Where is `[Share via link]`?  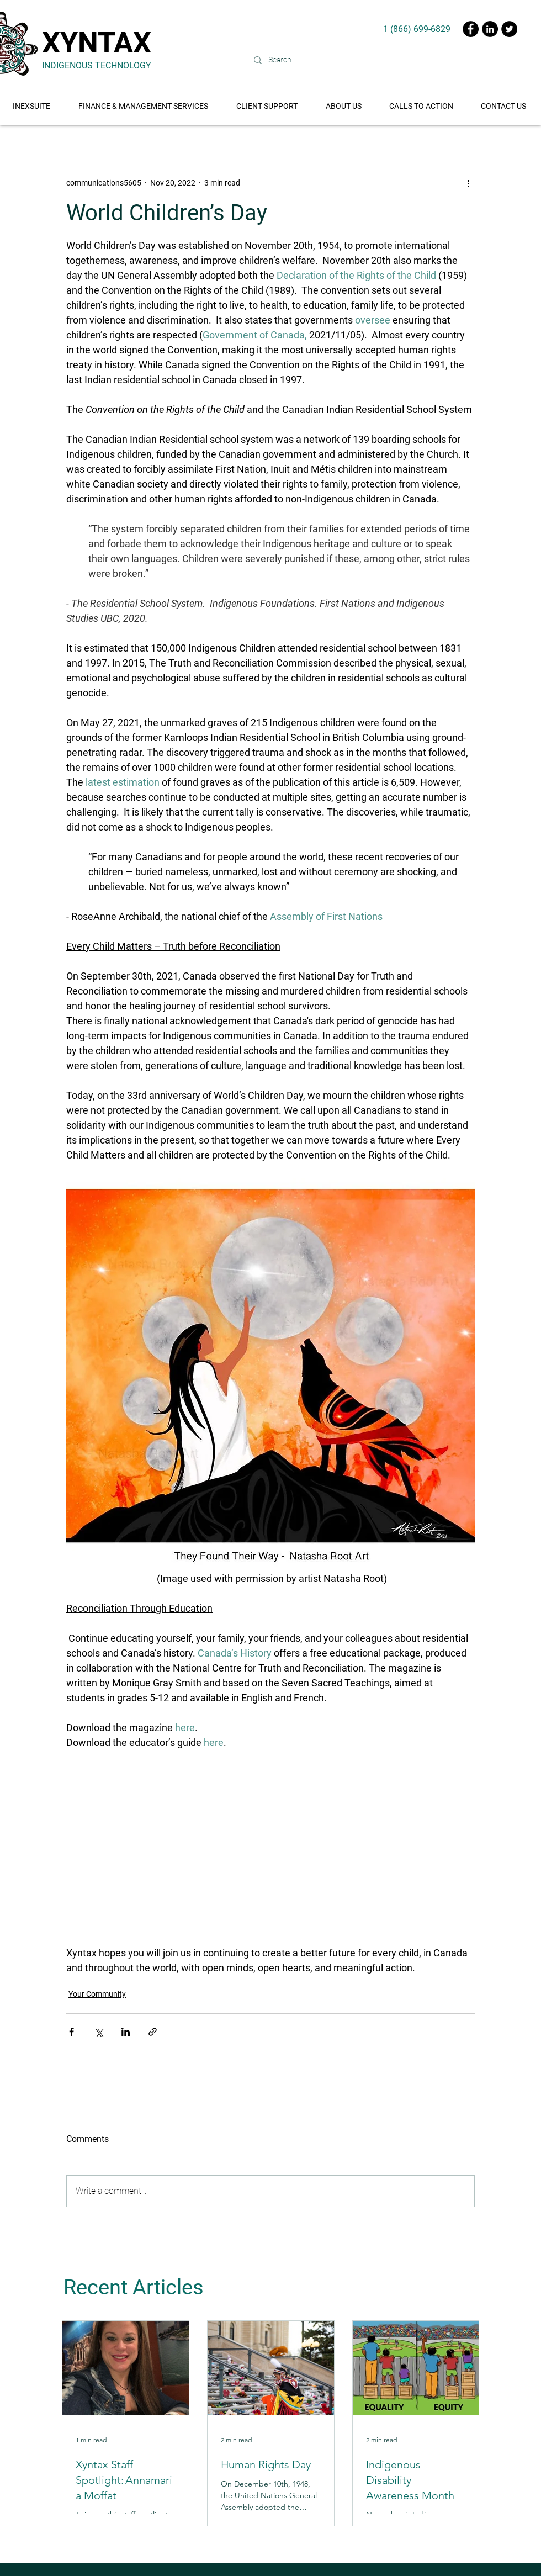
[Share via link] is located at coordinates (152, 2032).